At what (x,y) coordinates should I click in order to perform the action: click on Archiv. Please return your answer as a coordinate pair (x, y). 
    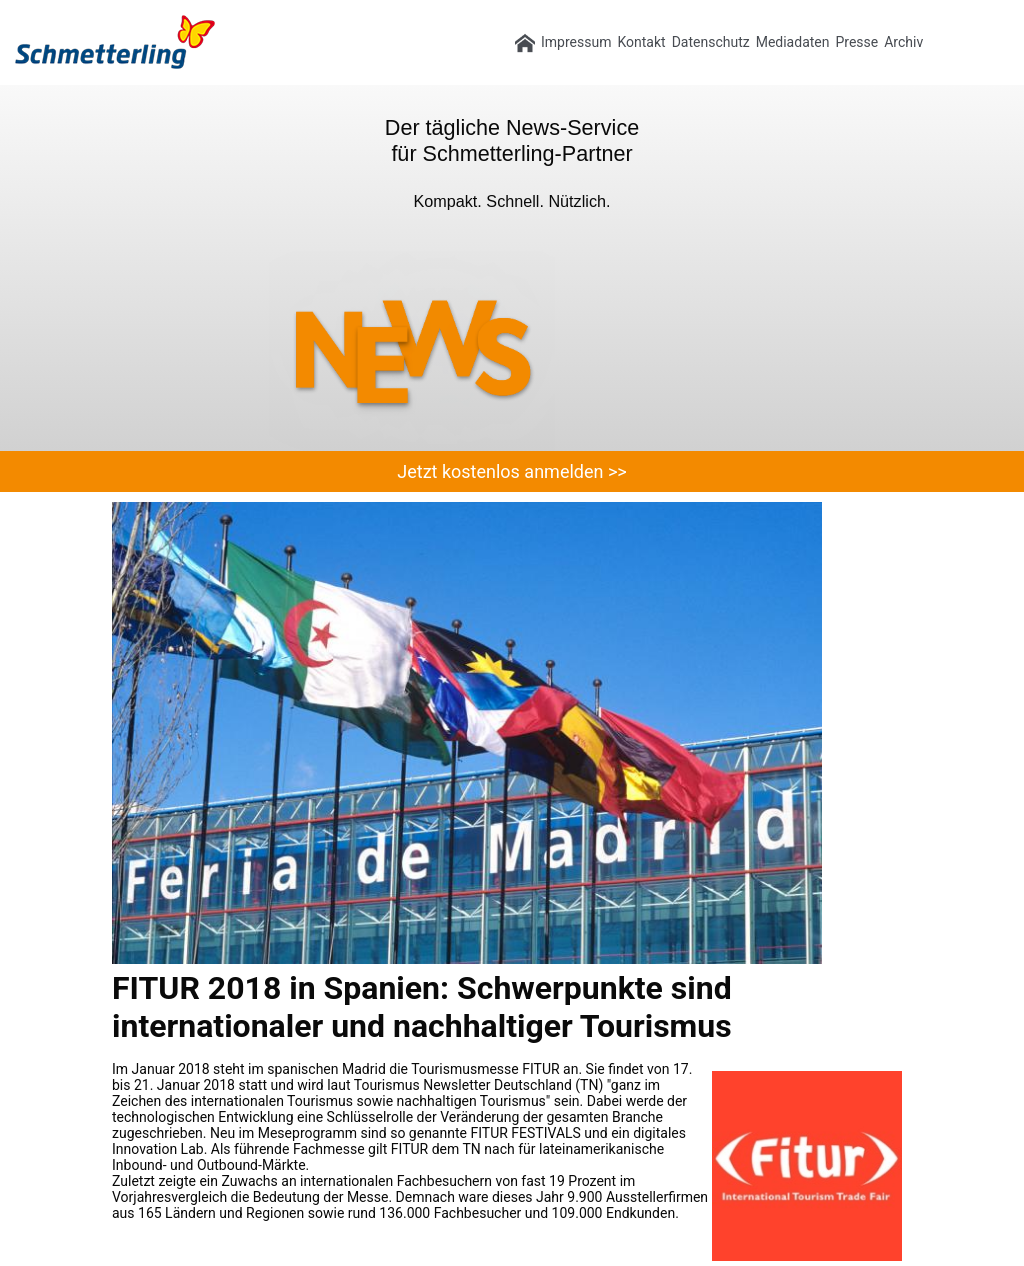
    Looking at the image, I should click on (903, 42).